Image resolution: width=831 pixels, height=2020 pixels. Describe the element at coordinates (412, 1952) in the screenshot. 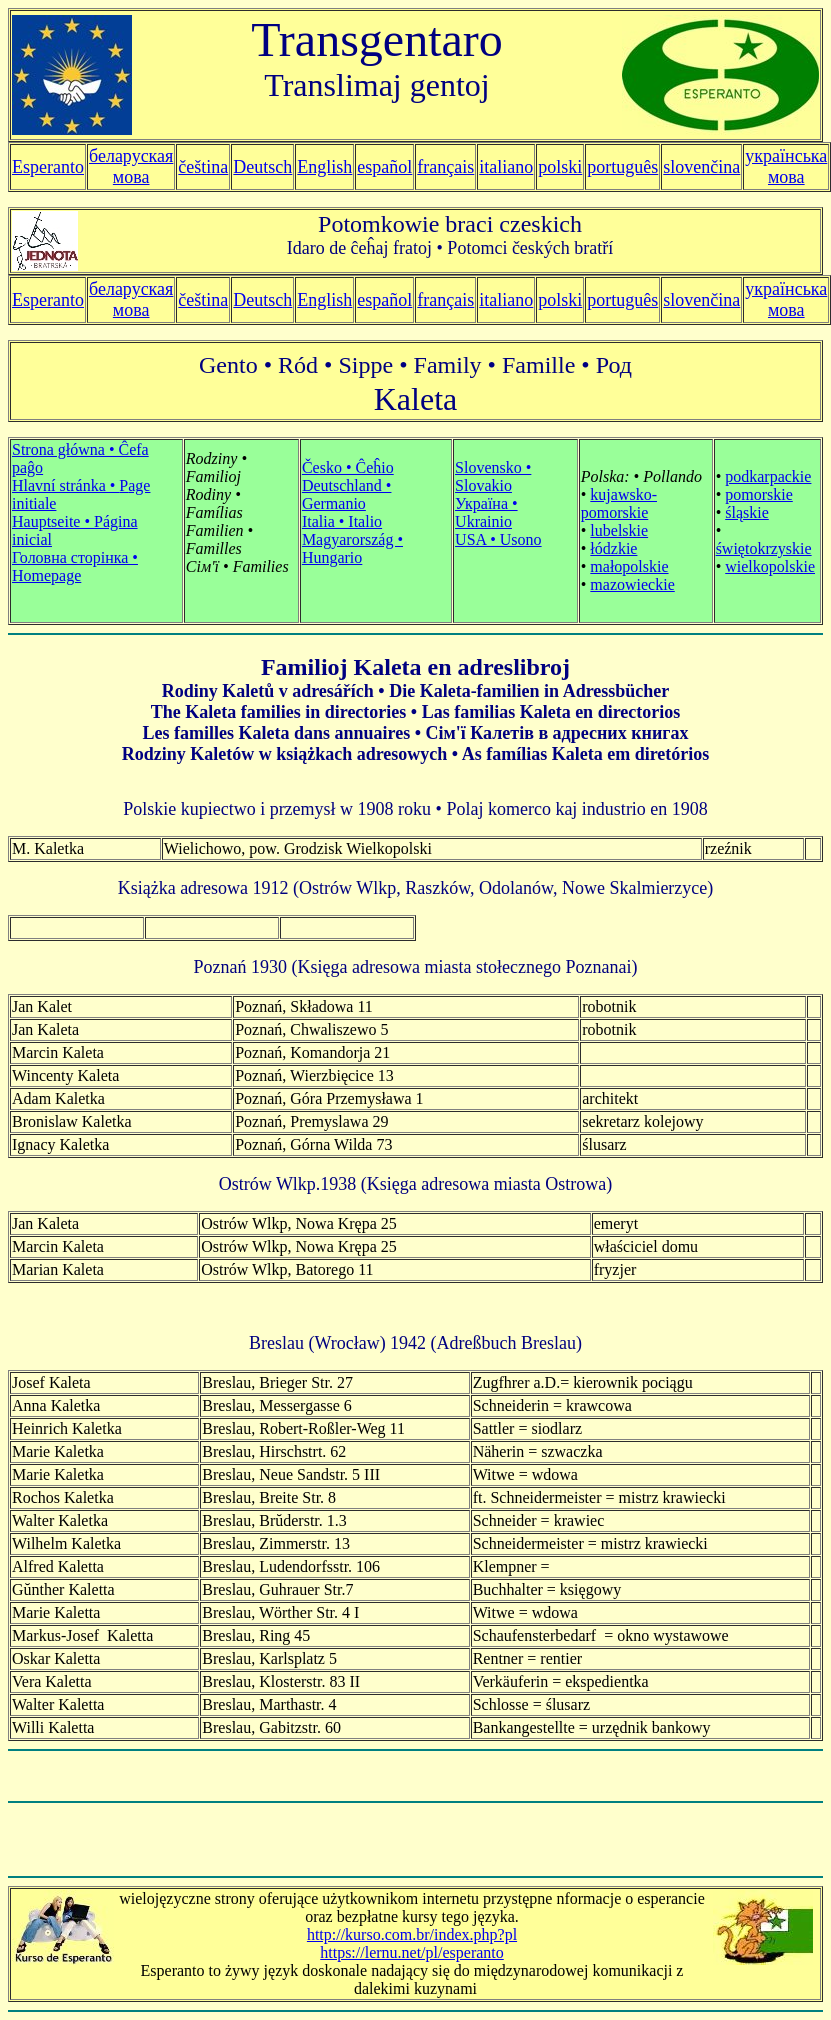

I see `https://lernu.net/pl/esperanto` at that location.